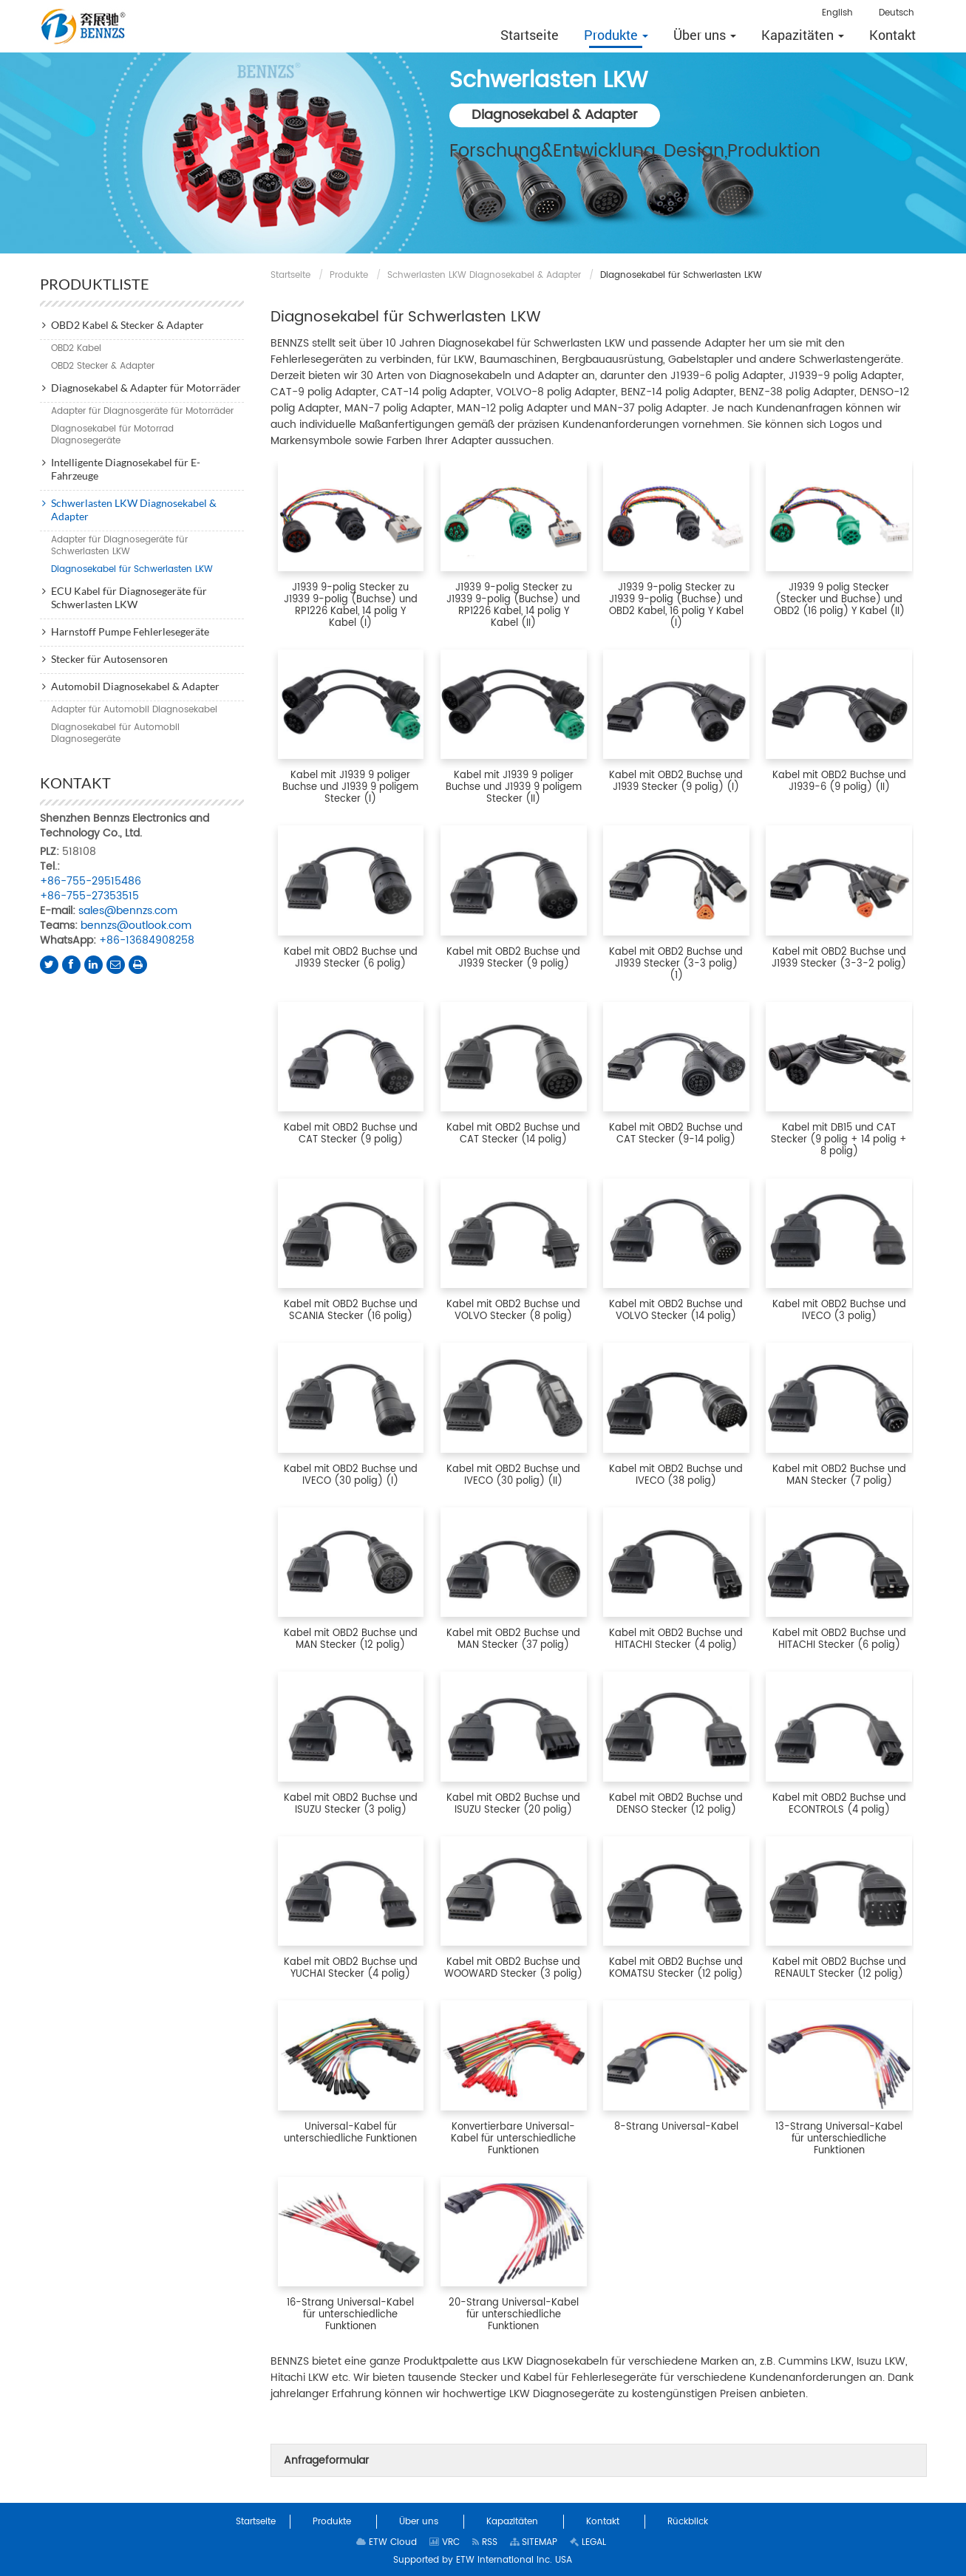 This screenshot has height=2576, width=966. I want to click on Kabel mit OBD2 Buchse und ISUZU Stecker (3 polig), so click(351, 1804).